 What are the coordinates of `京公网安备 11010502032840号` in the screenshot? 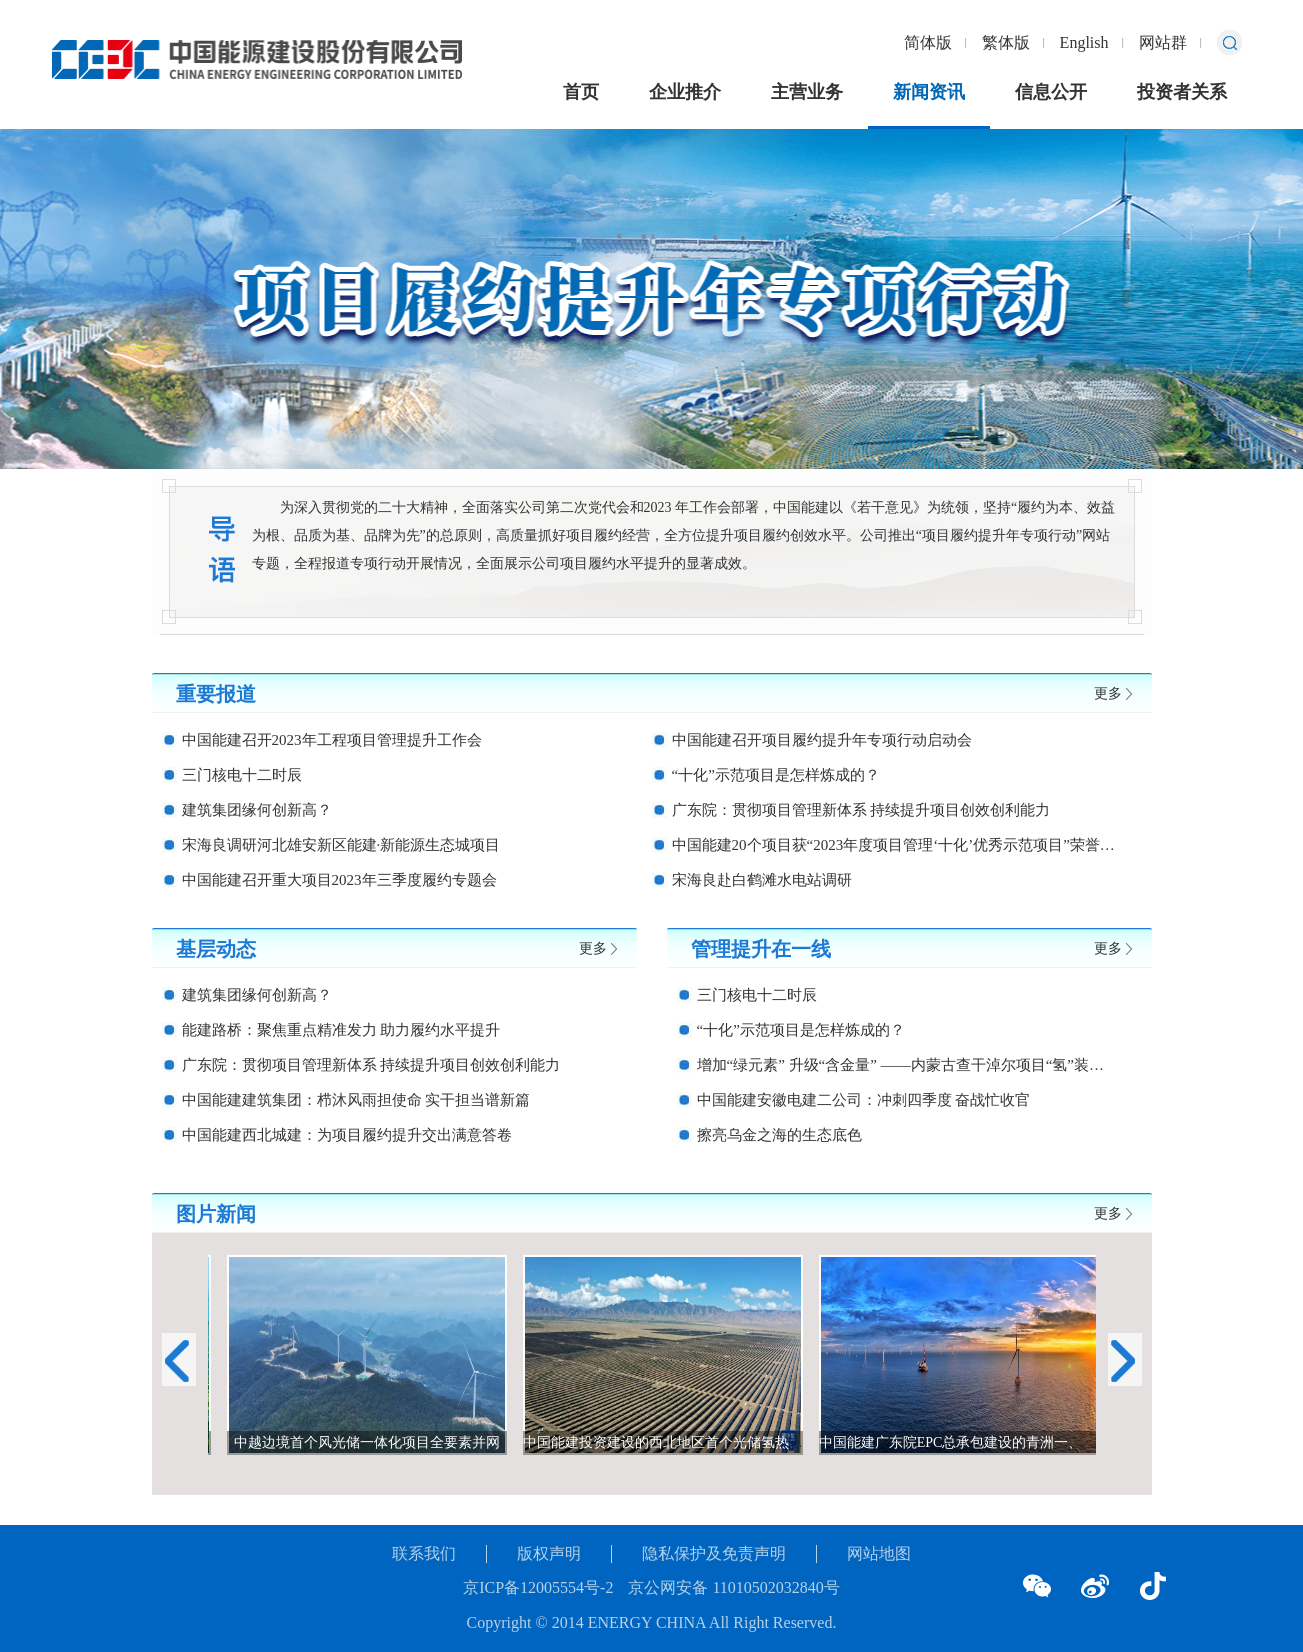 It's located at (733, 1587).